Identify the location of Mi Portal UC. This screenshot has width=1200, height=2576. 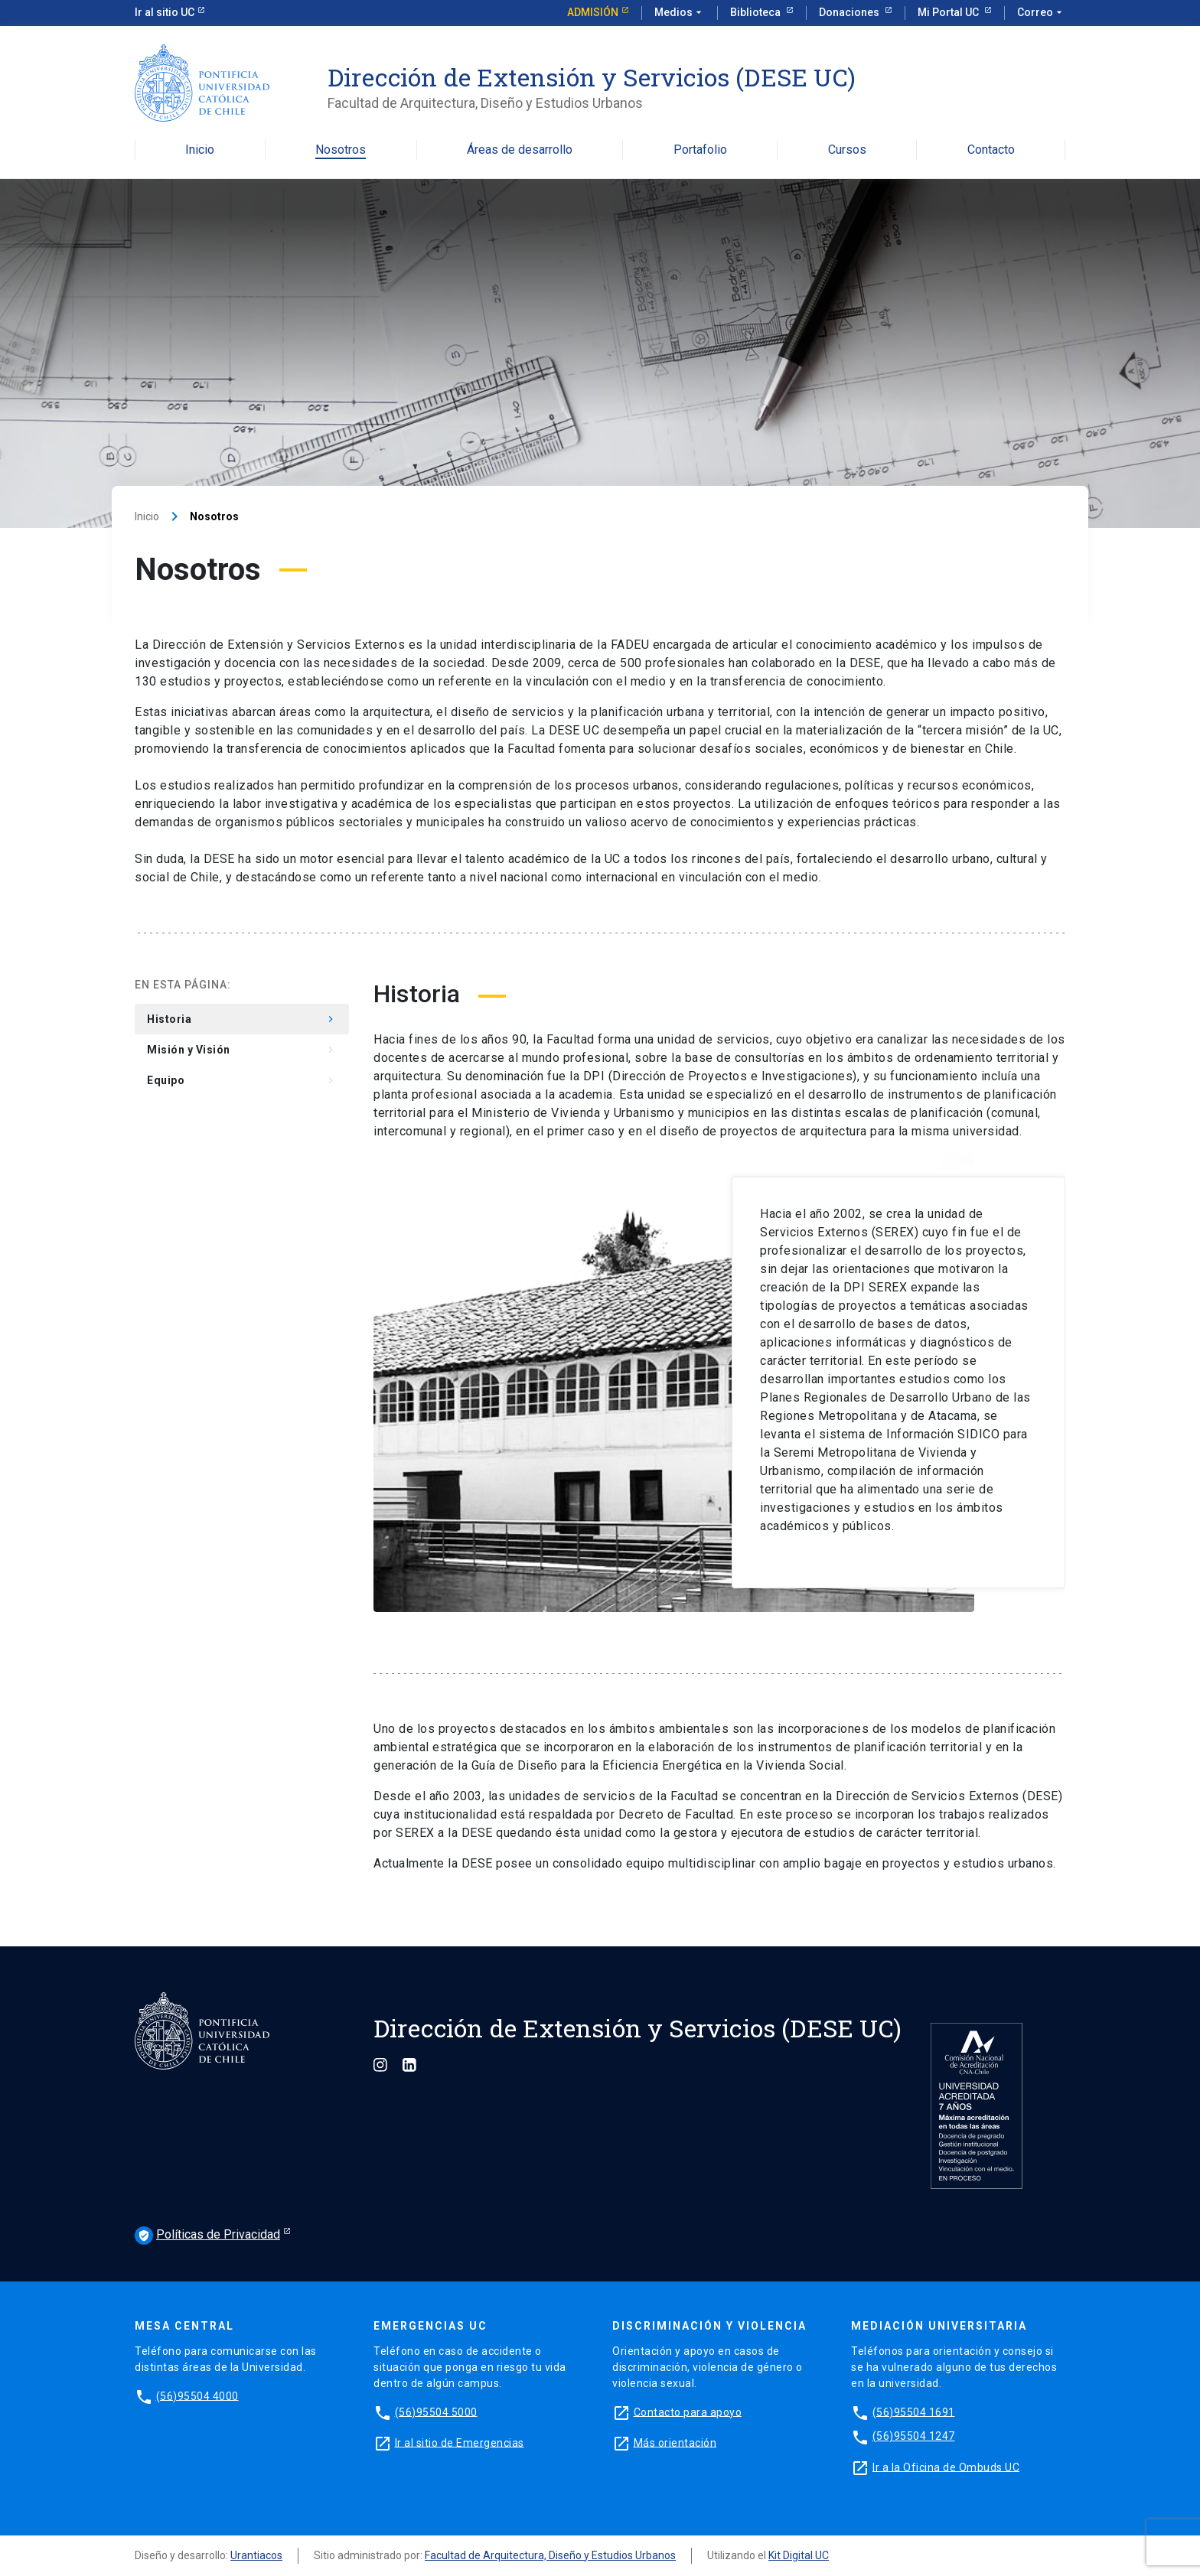
(949, 12).